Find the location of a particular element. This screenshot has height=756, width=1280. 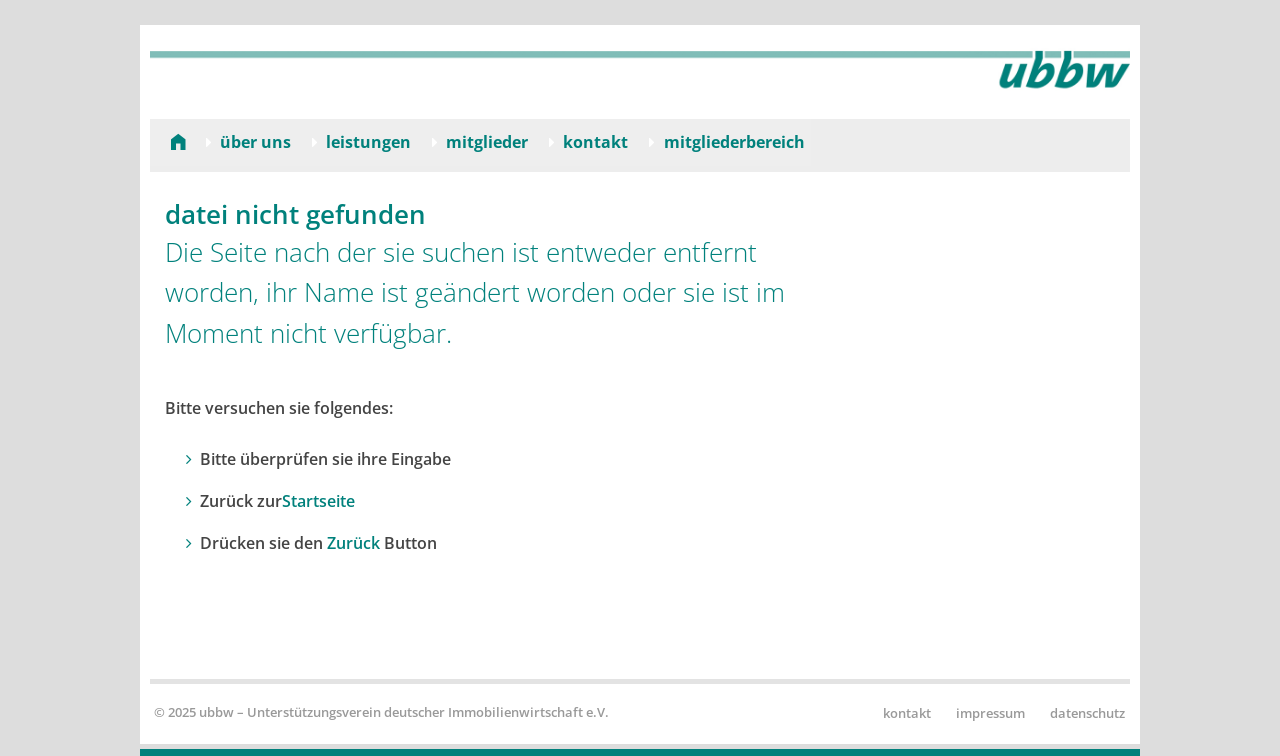

Kontakt is located at coordinates (595, 142).